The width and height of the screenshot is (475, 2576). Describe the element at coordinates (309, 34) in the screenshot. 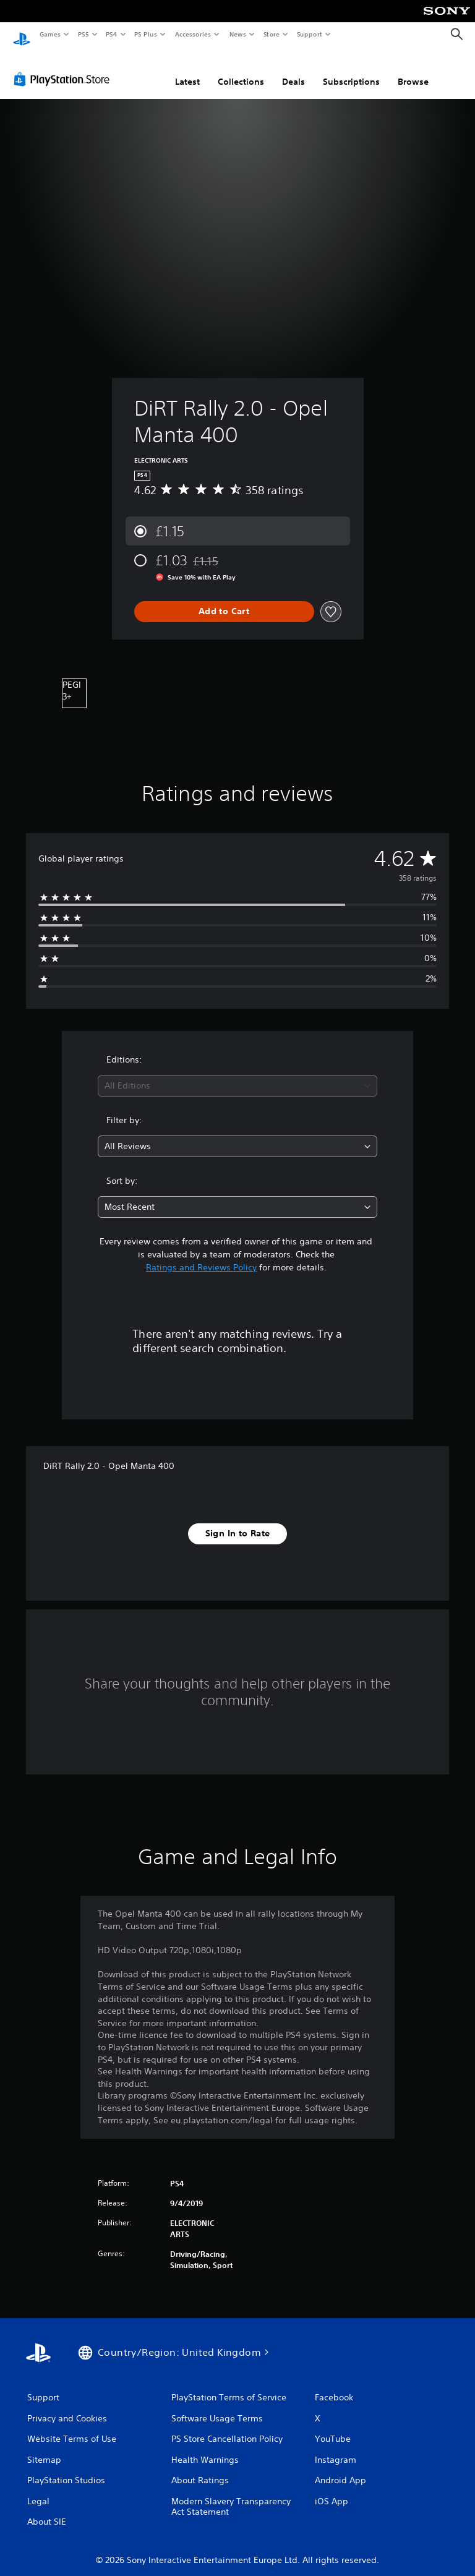

I see `Support` at that location.